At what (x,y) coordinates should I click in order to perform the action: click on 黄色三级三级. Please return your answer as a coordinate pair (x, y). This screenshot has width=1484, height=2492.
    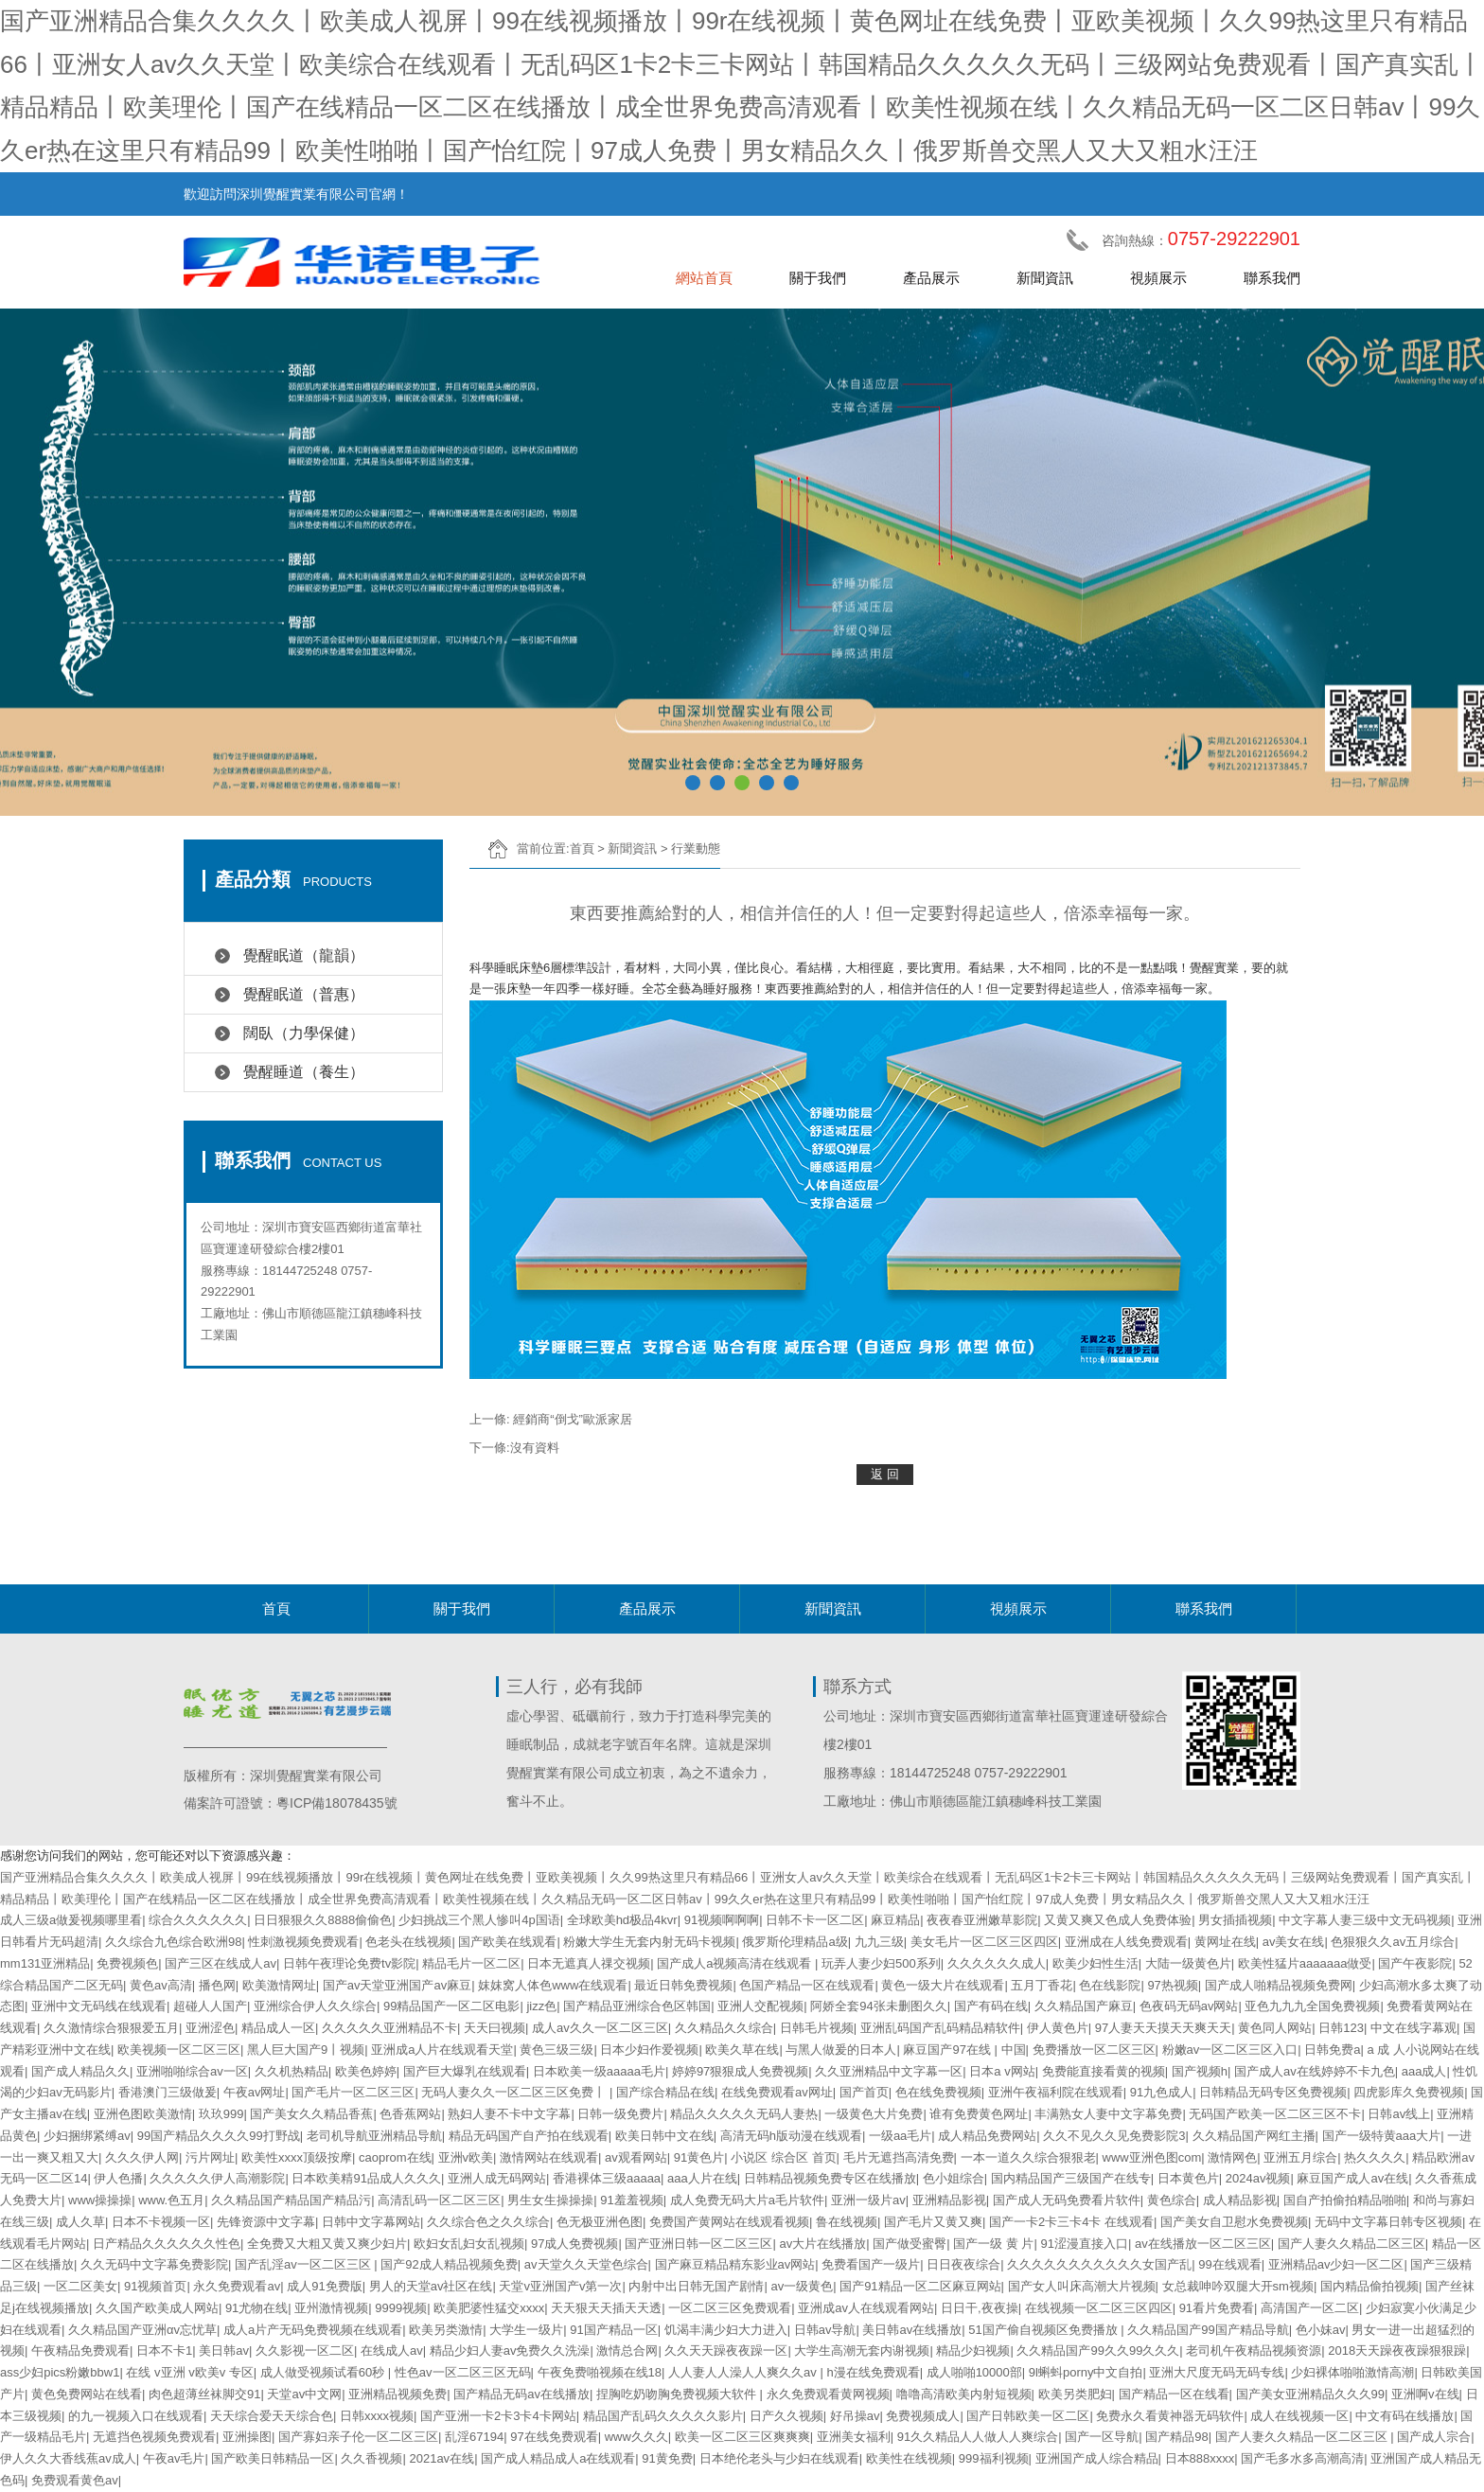
    Looking at the image, I should click on (556, 2049).